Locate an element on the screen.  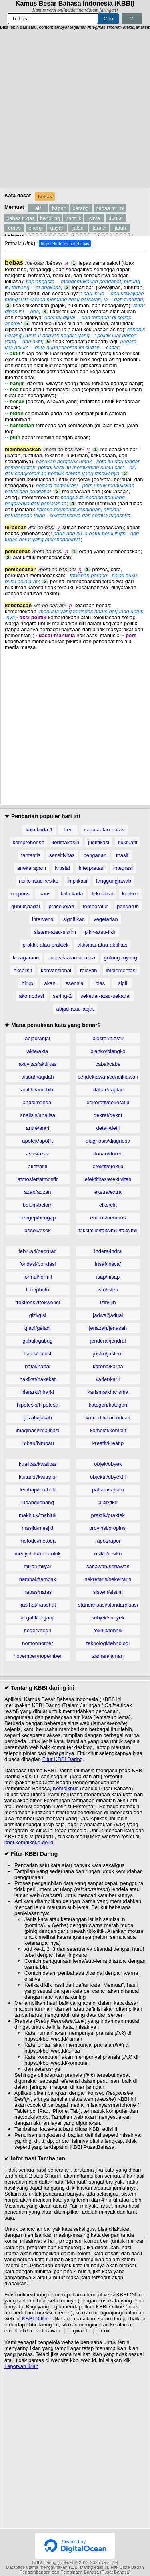
terimakasih is located at coordinates (66, 842).